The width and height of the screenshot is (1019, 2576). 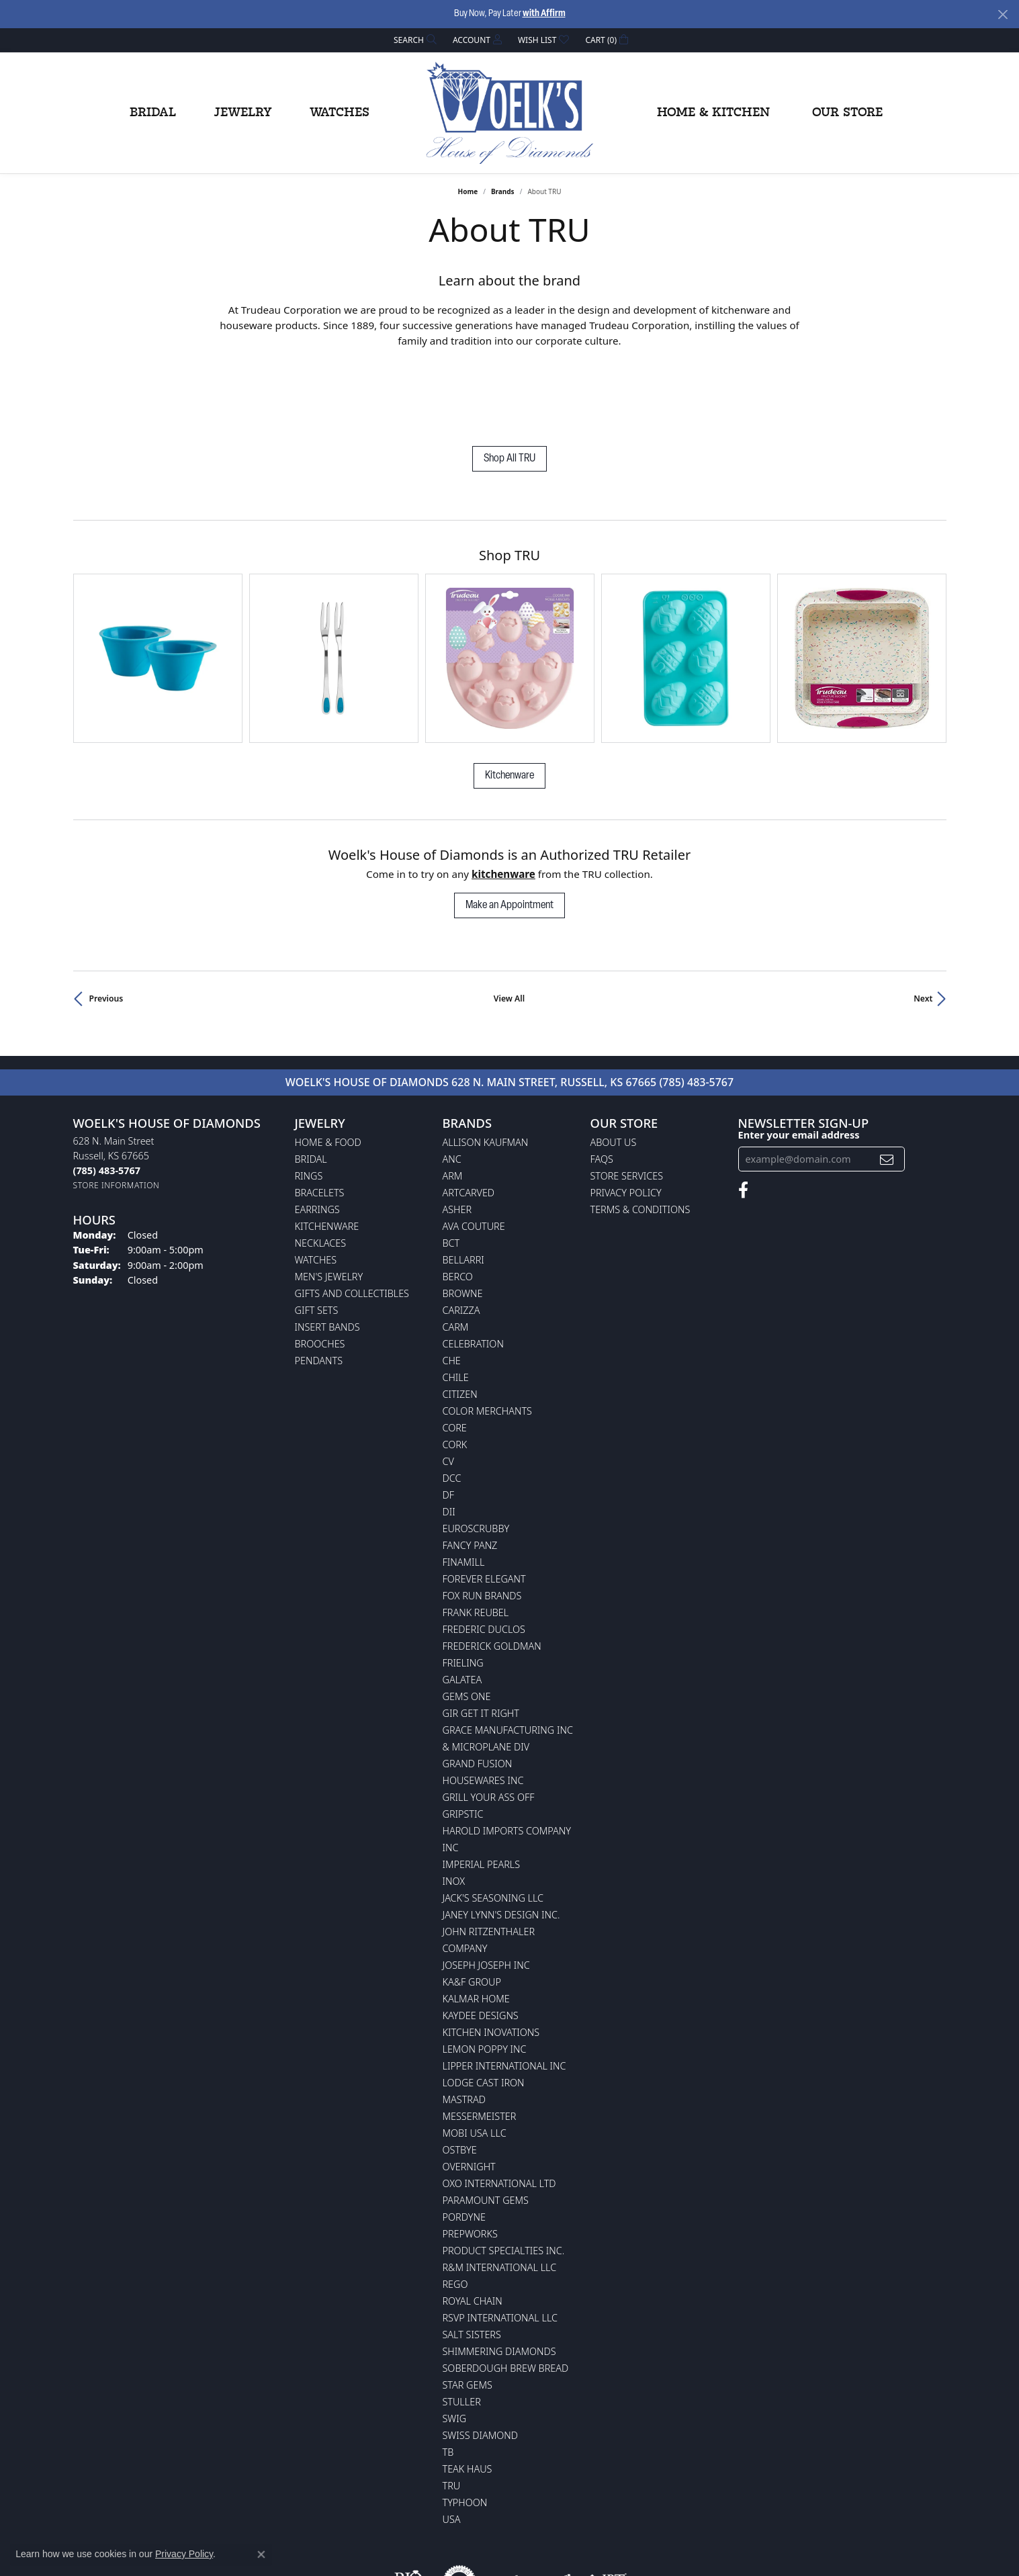 I want to click on Star Gems [menuitem], so click(x=467, y=2306).